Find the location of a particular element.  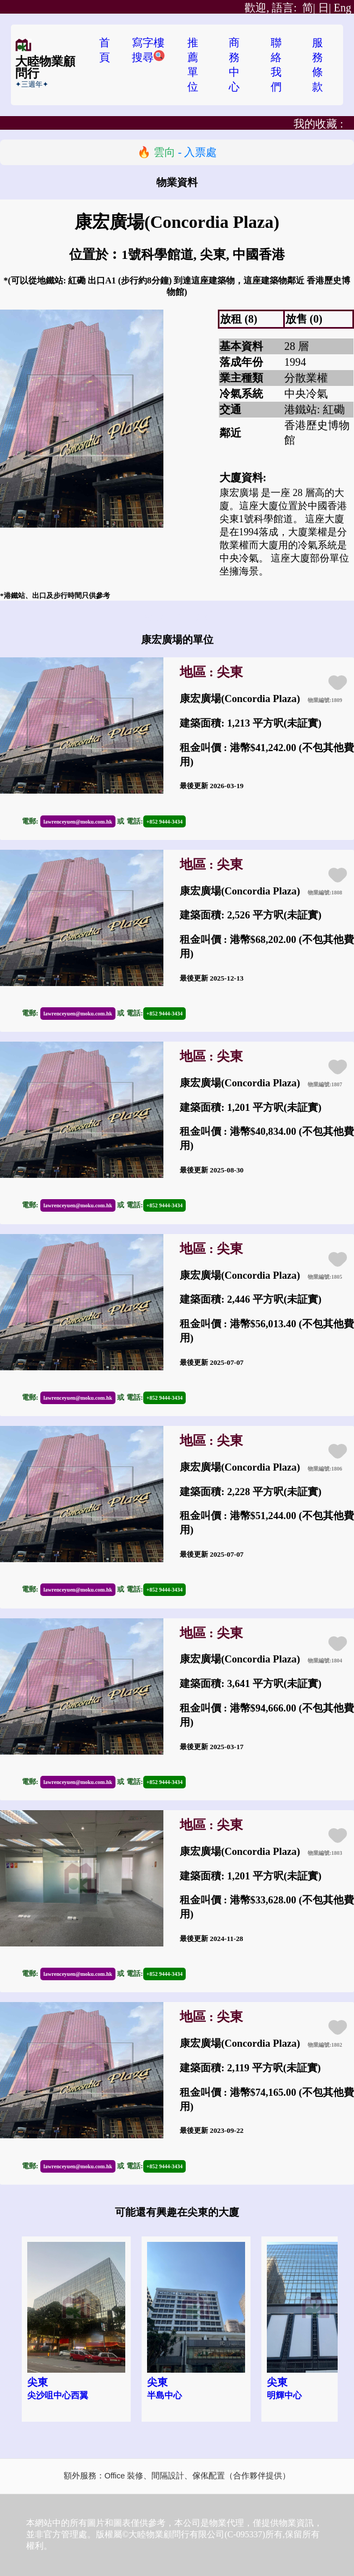

服務條款 is located at coordinates (317, 65).